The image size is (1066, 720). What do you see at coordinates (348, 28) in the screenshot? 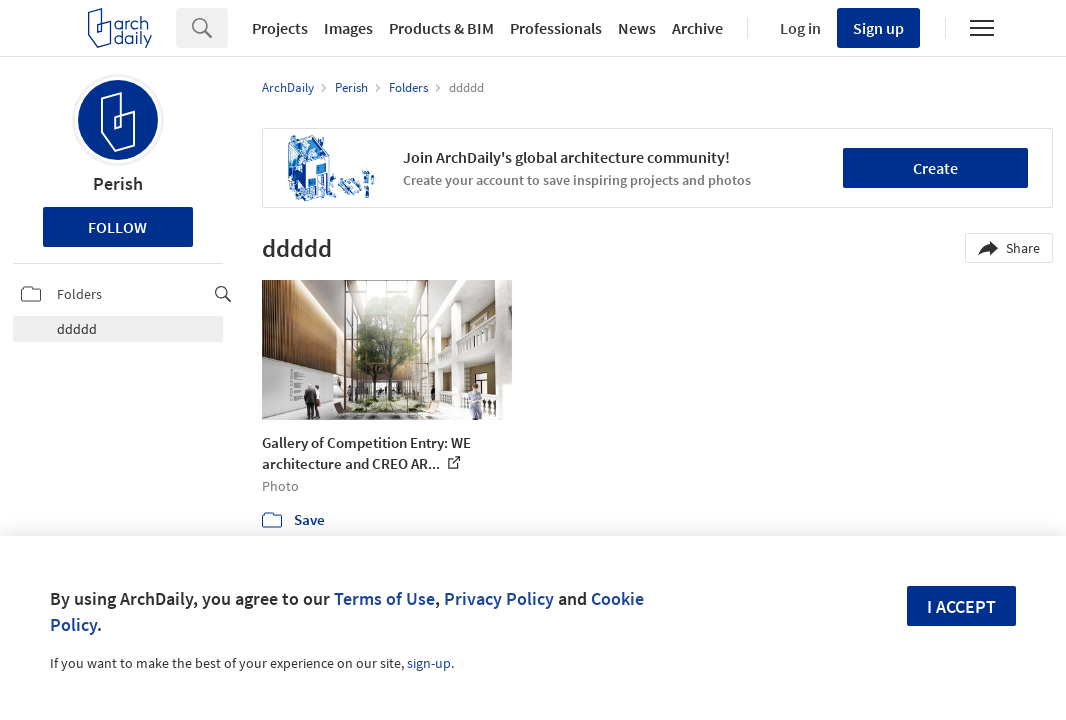
I see `Images` at bounding box center [348, 28].